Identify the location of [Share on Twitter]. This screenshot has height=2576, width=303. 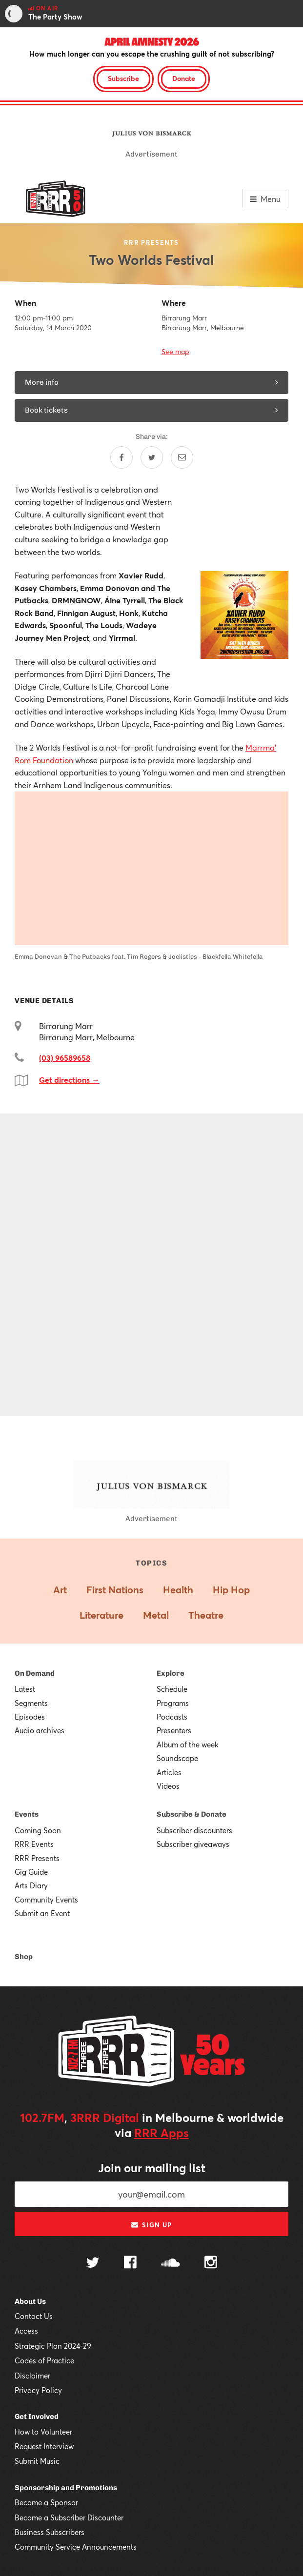
(152, 457).